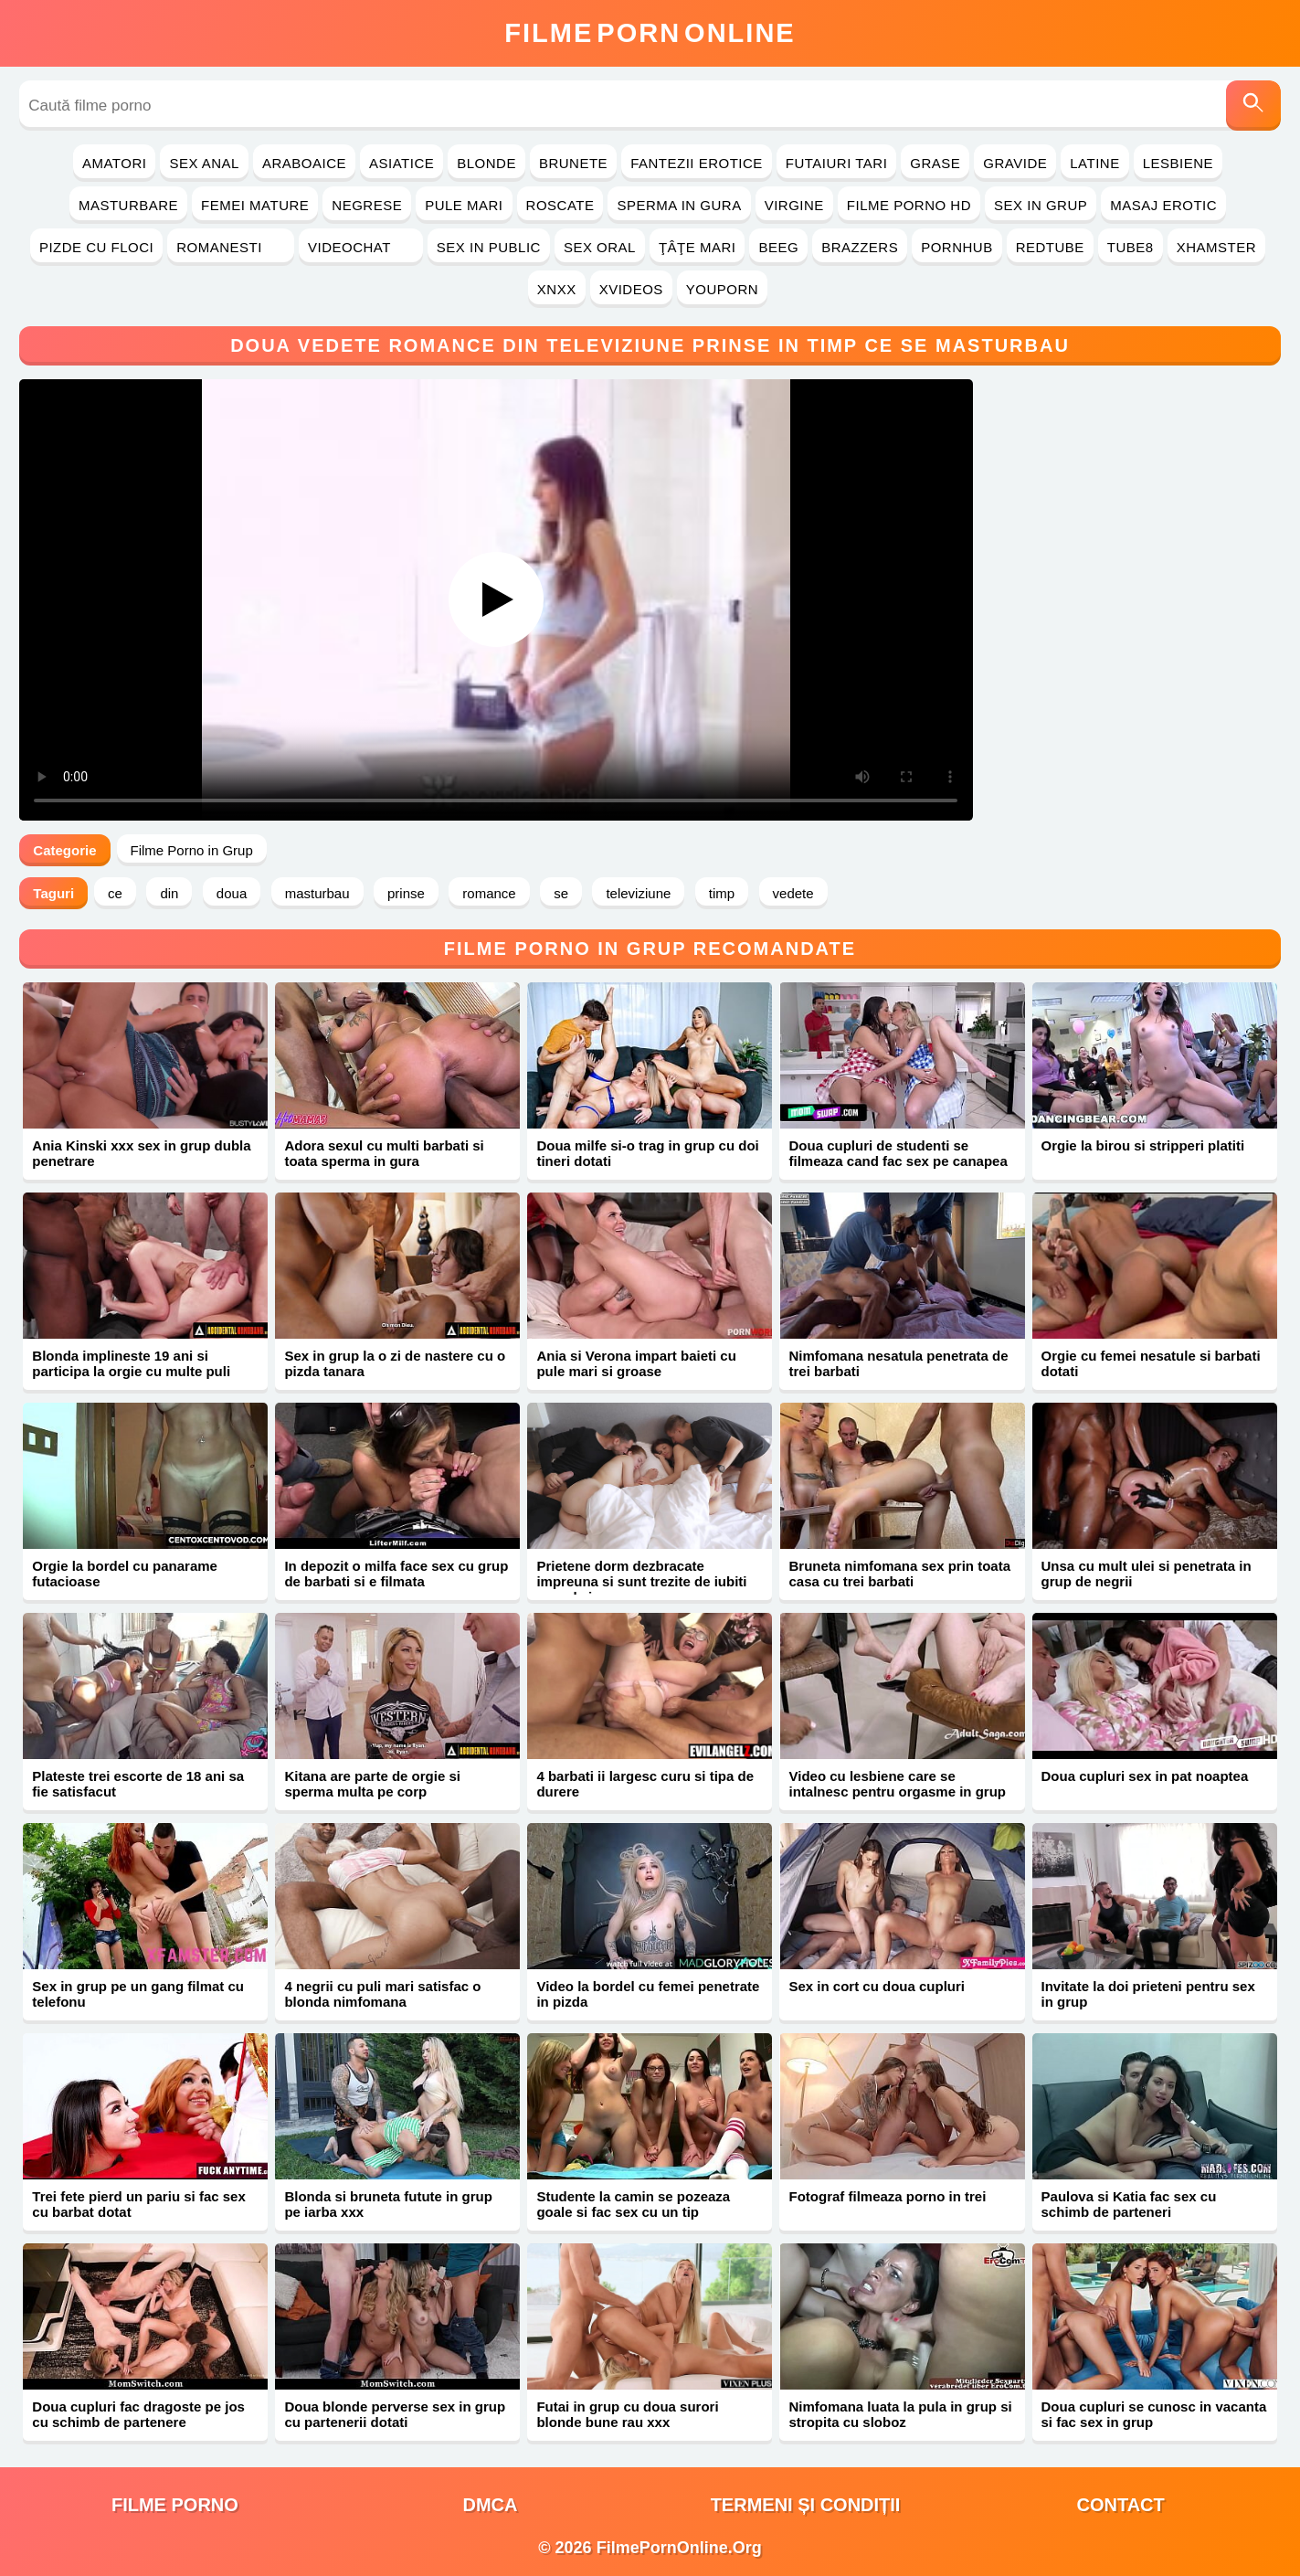 This screenshot has height=2576, width=1300. I want to click on Filme Porno HD, so click(909, 205).